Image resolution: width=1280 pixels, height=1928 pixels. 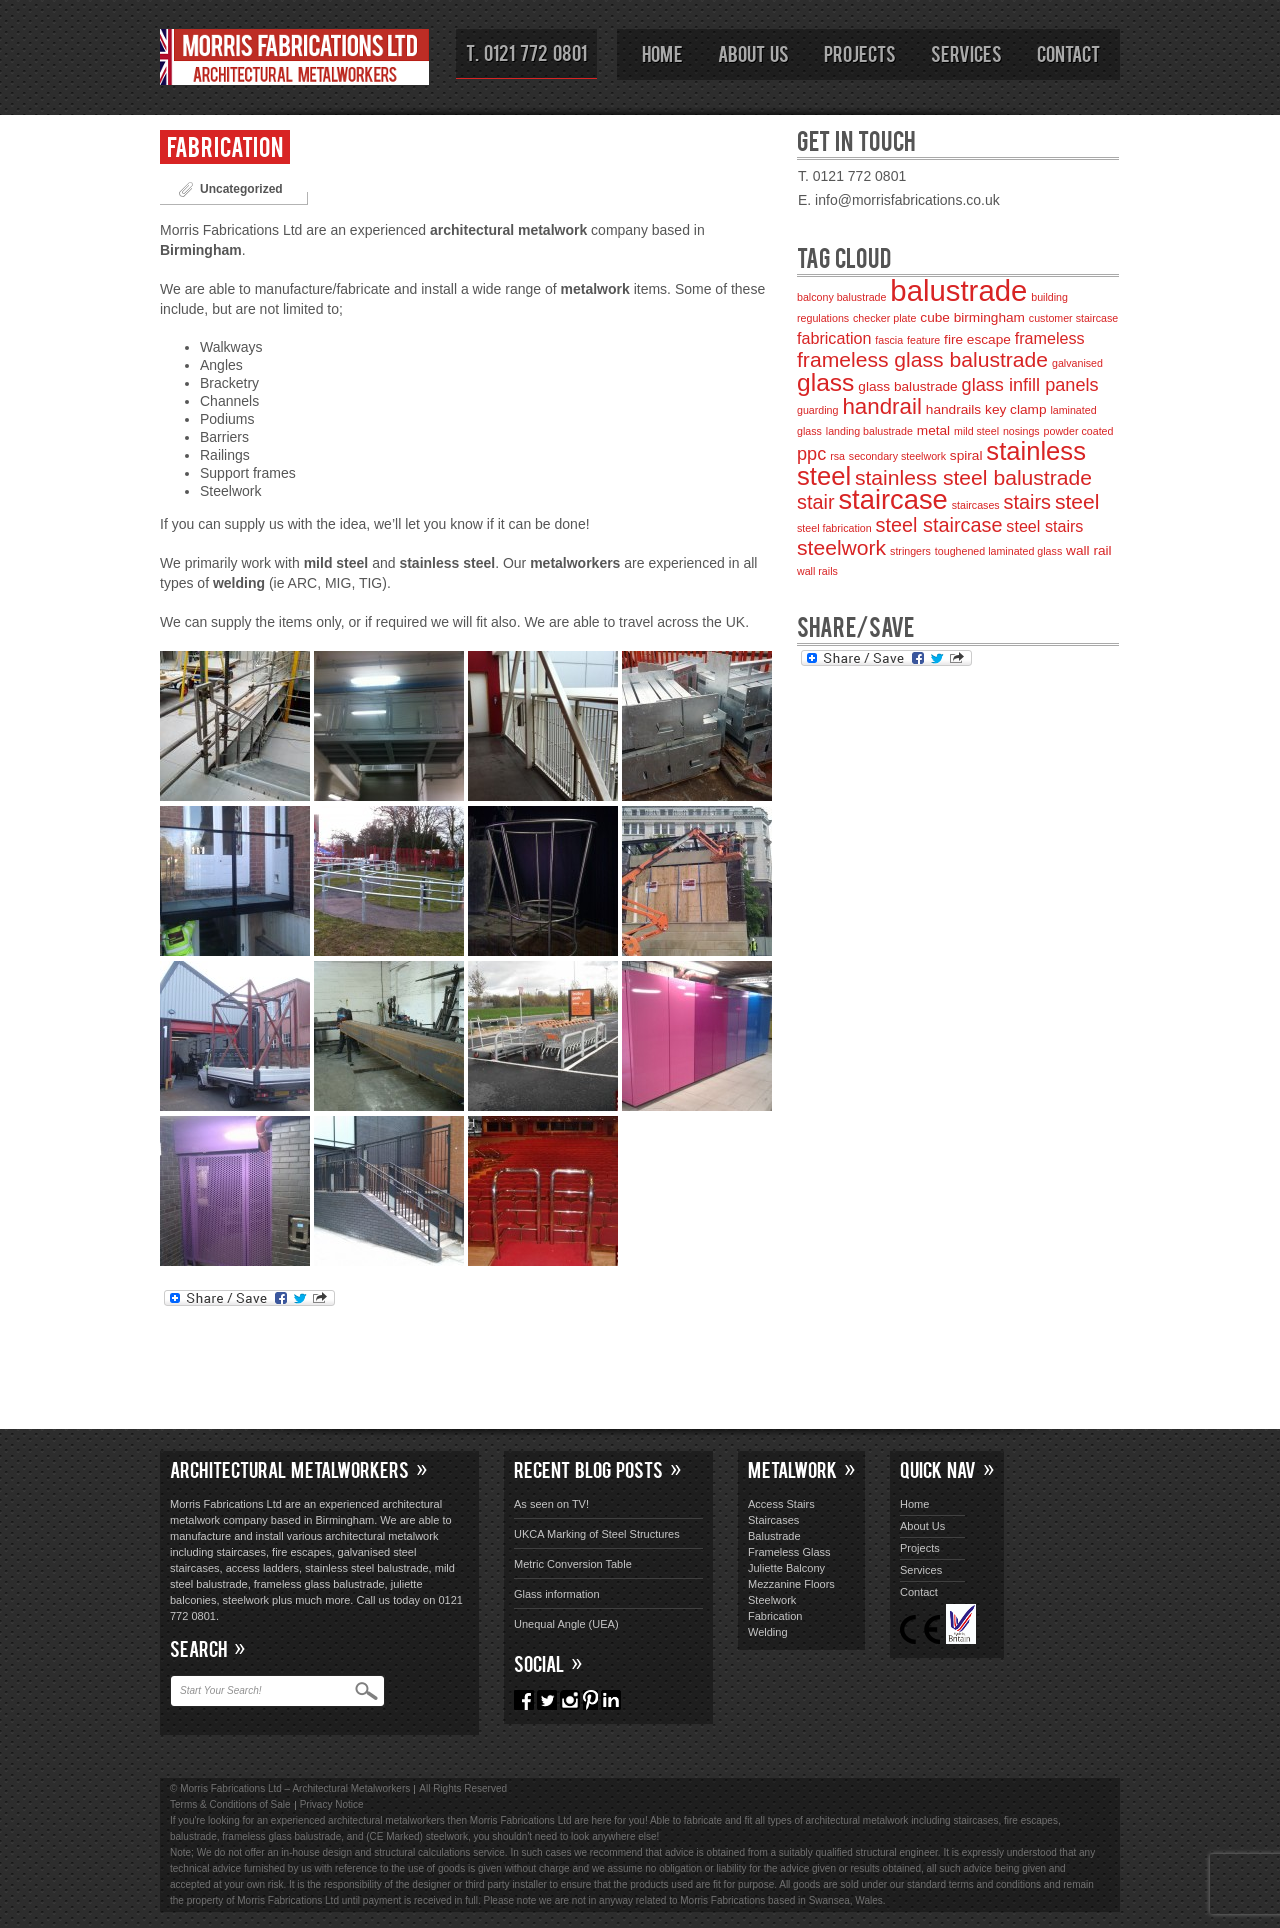 What do you see at coordinates (933, 430) in the screenshot?
I see `metal [metal (3 items)]` at bounding box center [933, 430].